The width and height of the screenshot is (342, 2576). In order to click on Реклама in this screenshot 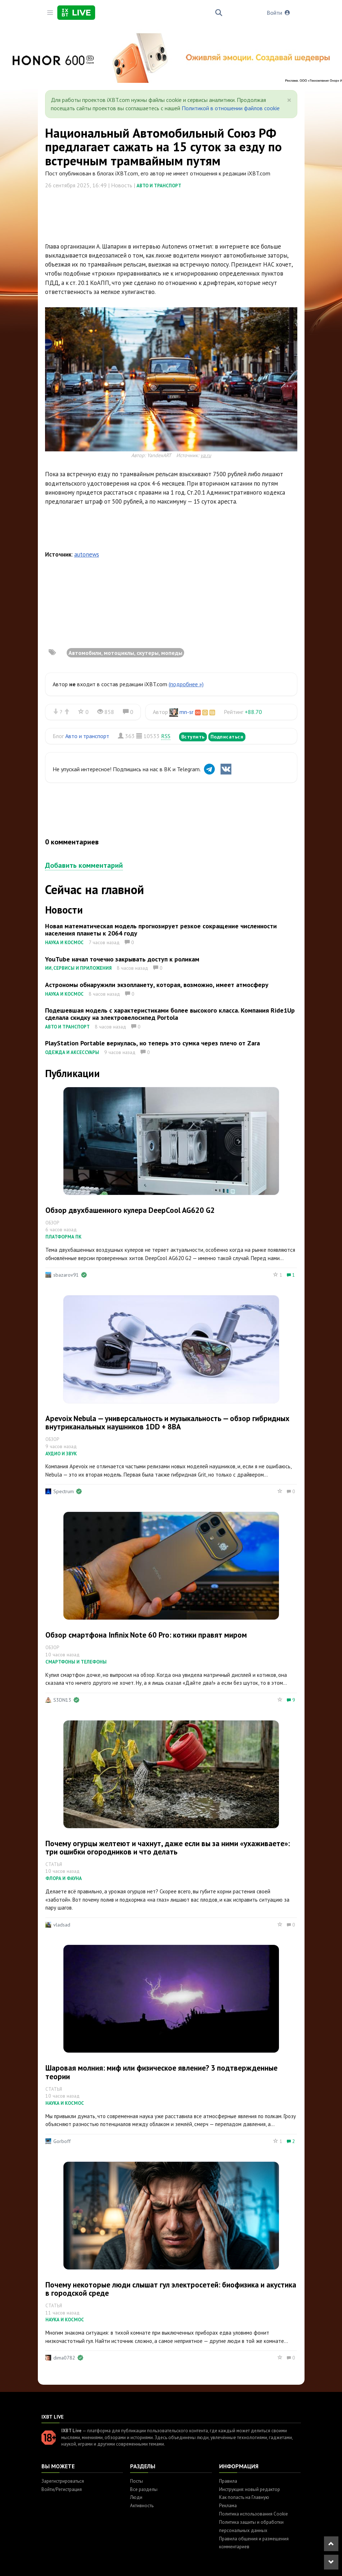, I will do `click(228, 2506)`.